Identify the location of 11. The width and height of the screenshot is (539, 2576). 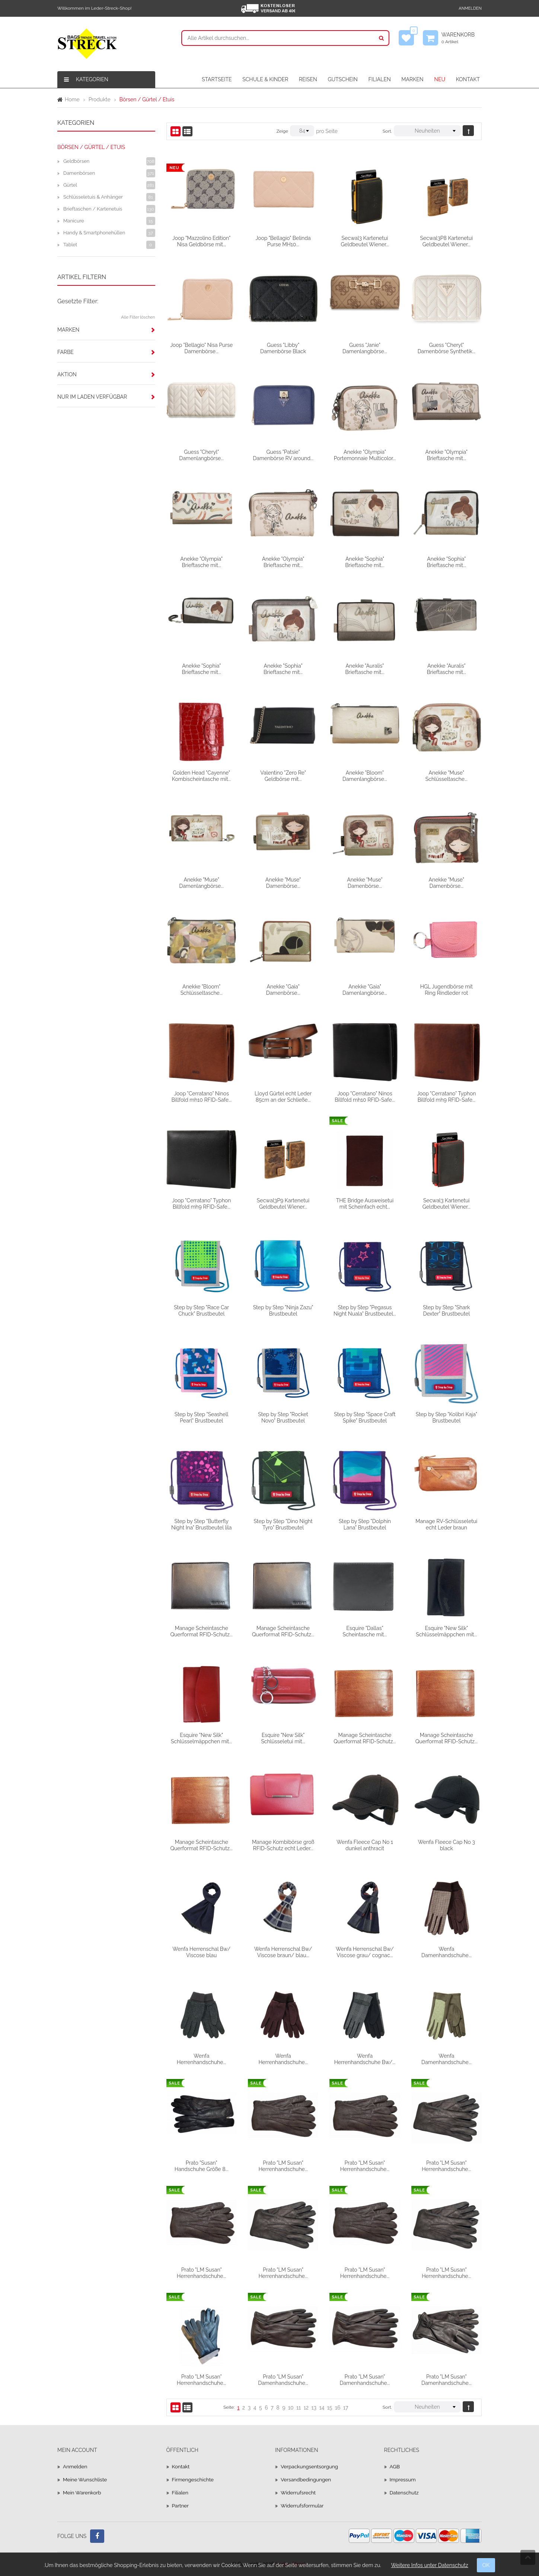
(298, 2408).